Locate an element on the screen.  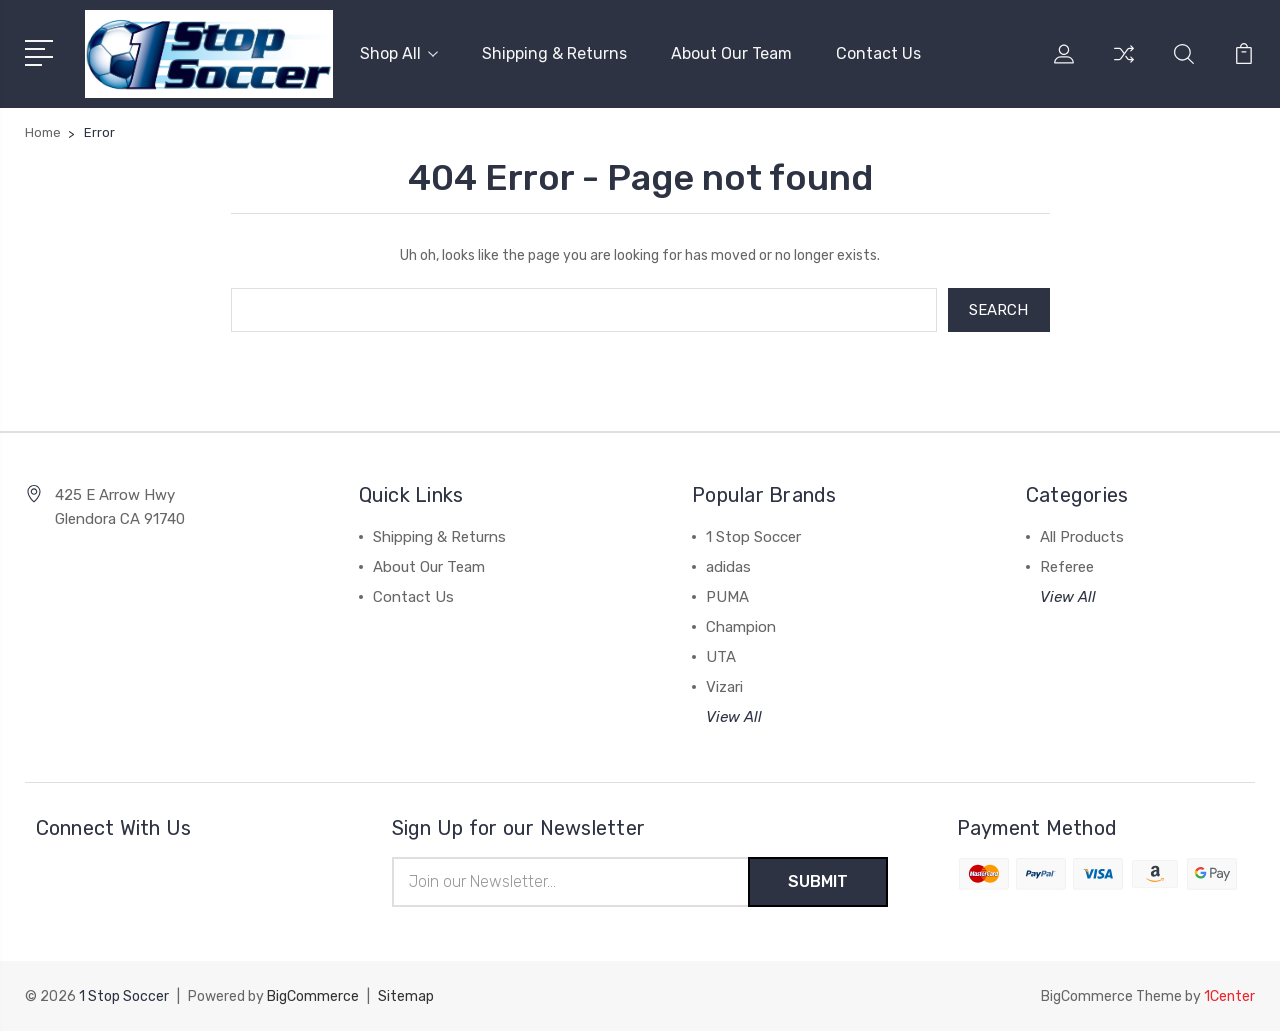
UTA is located at coordinates (721, 657).